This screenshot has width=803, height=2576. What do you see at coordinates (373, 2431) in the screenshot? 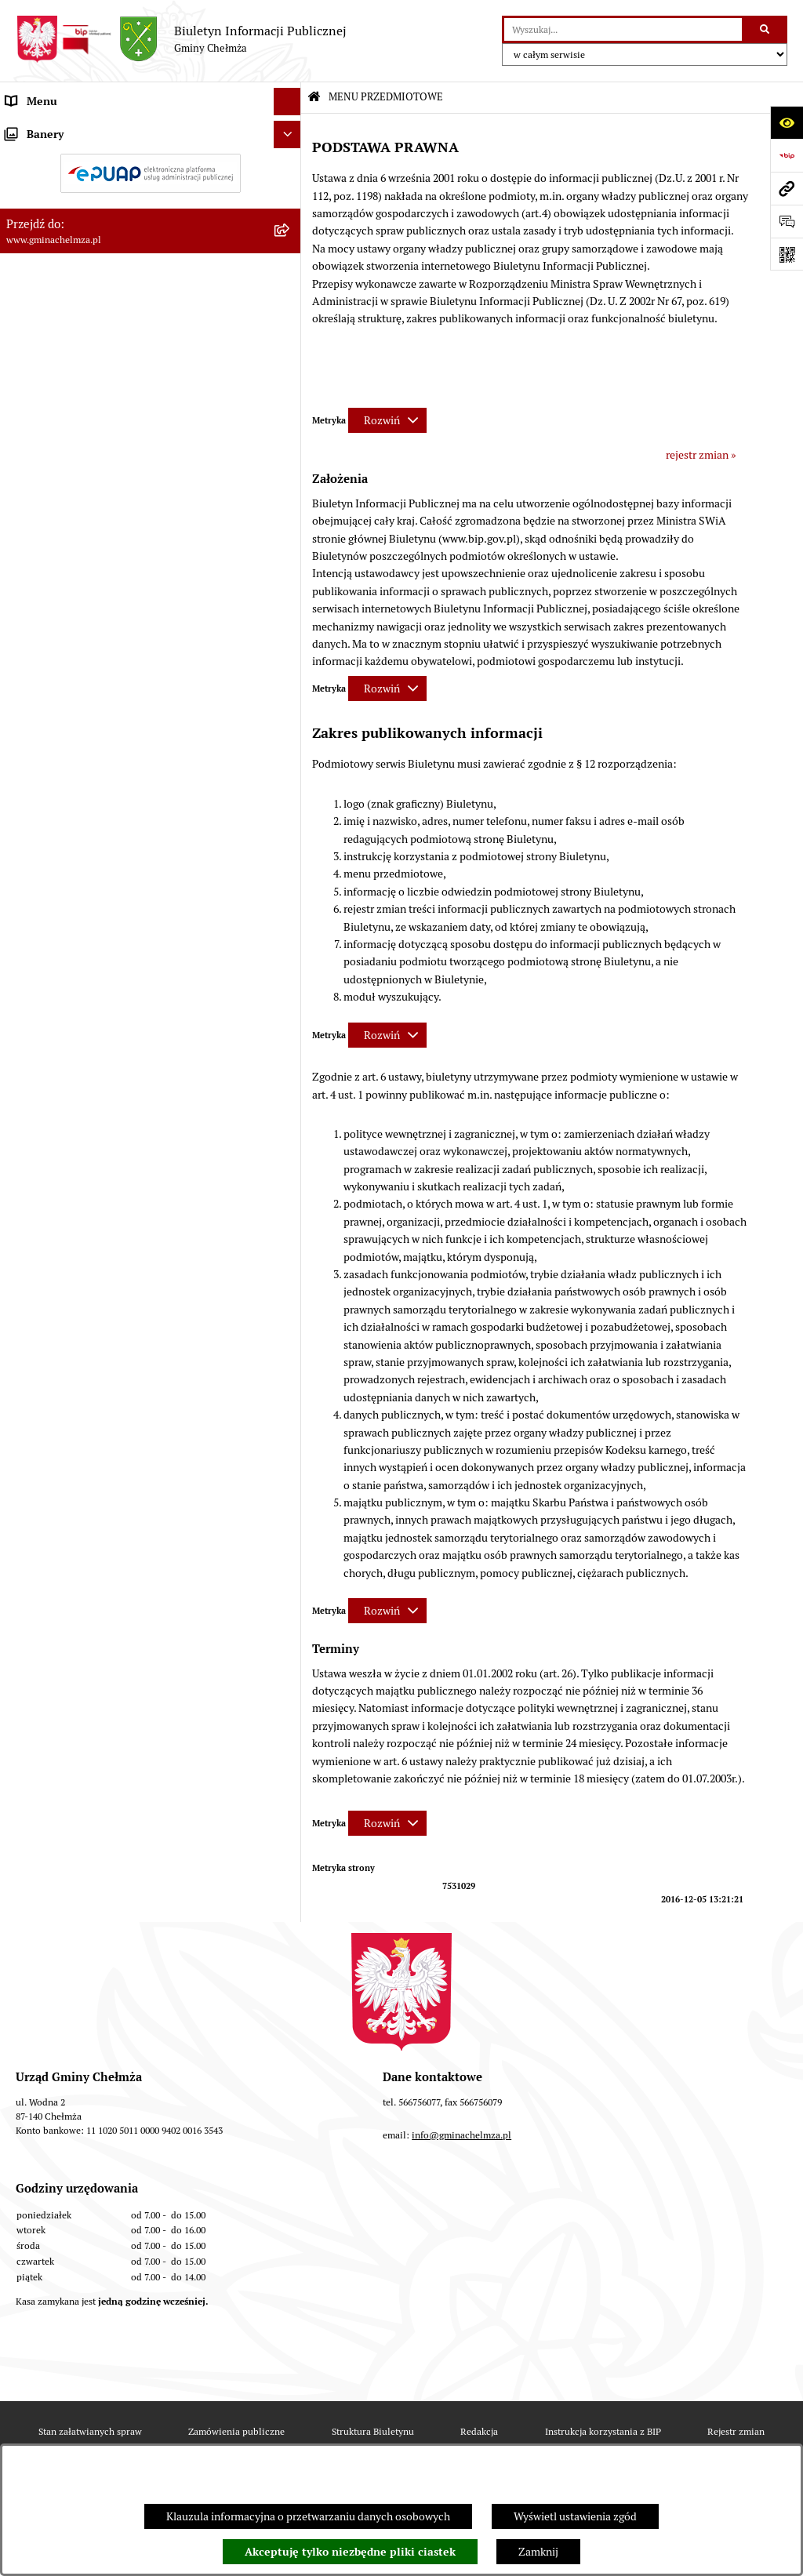
I see `Struktura Biuletynu` at bounding box center [373, 2431].